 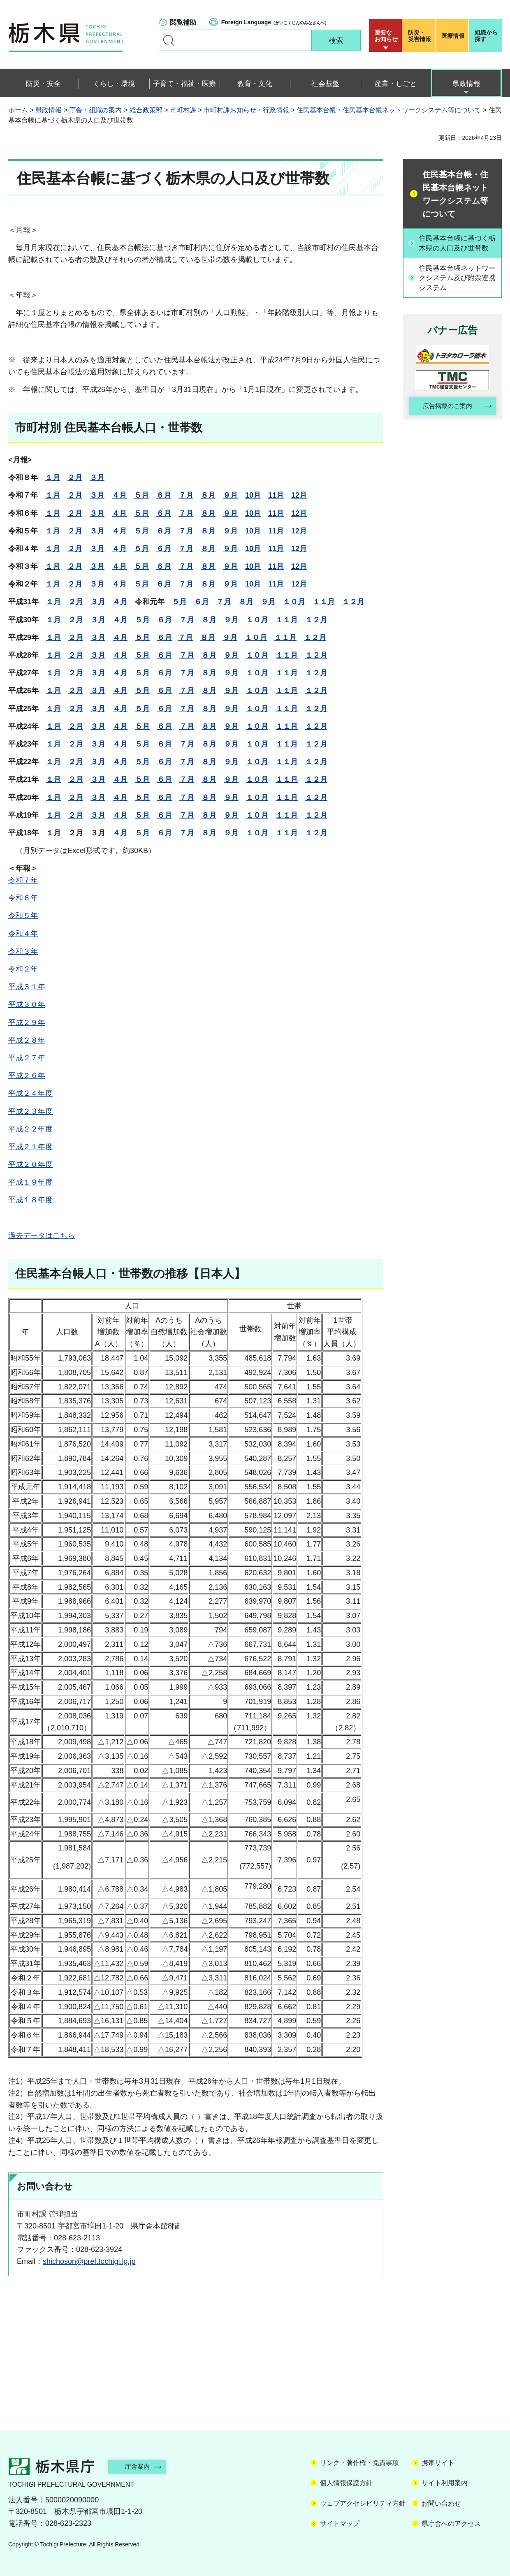 I want to click on １０月, so click(x=294, y=602).